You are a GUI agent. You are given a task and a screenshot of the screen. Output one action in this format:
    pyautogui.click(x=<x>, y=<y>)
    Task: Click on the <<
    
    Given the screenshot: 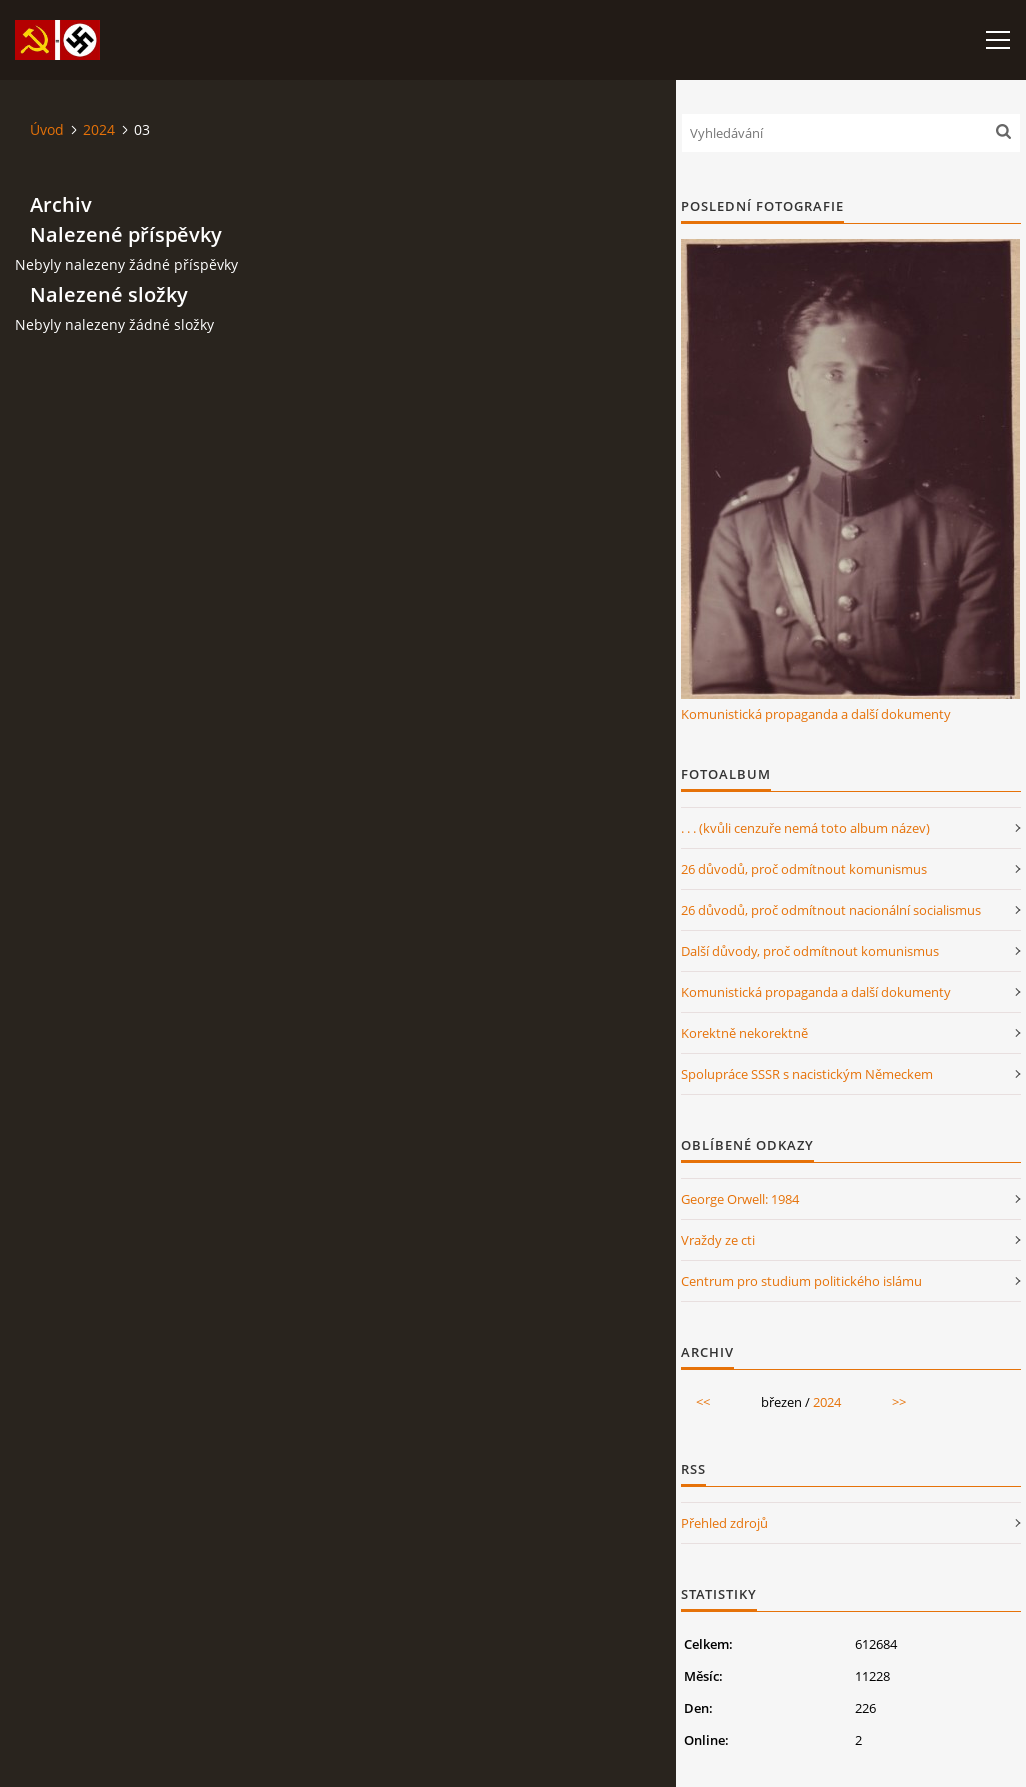 What is the action you would take?
    pyautogui.click(x=703, y=1402)
    